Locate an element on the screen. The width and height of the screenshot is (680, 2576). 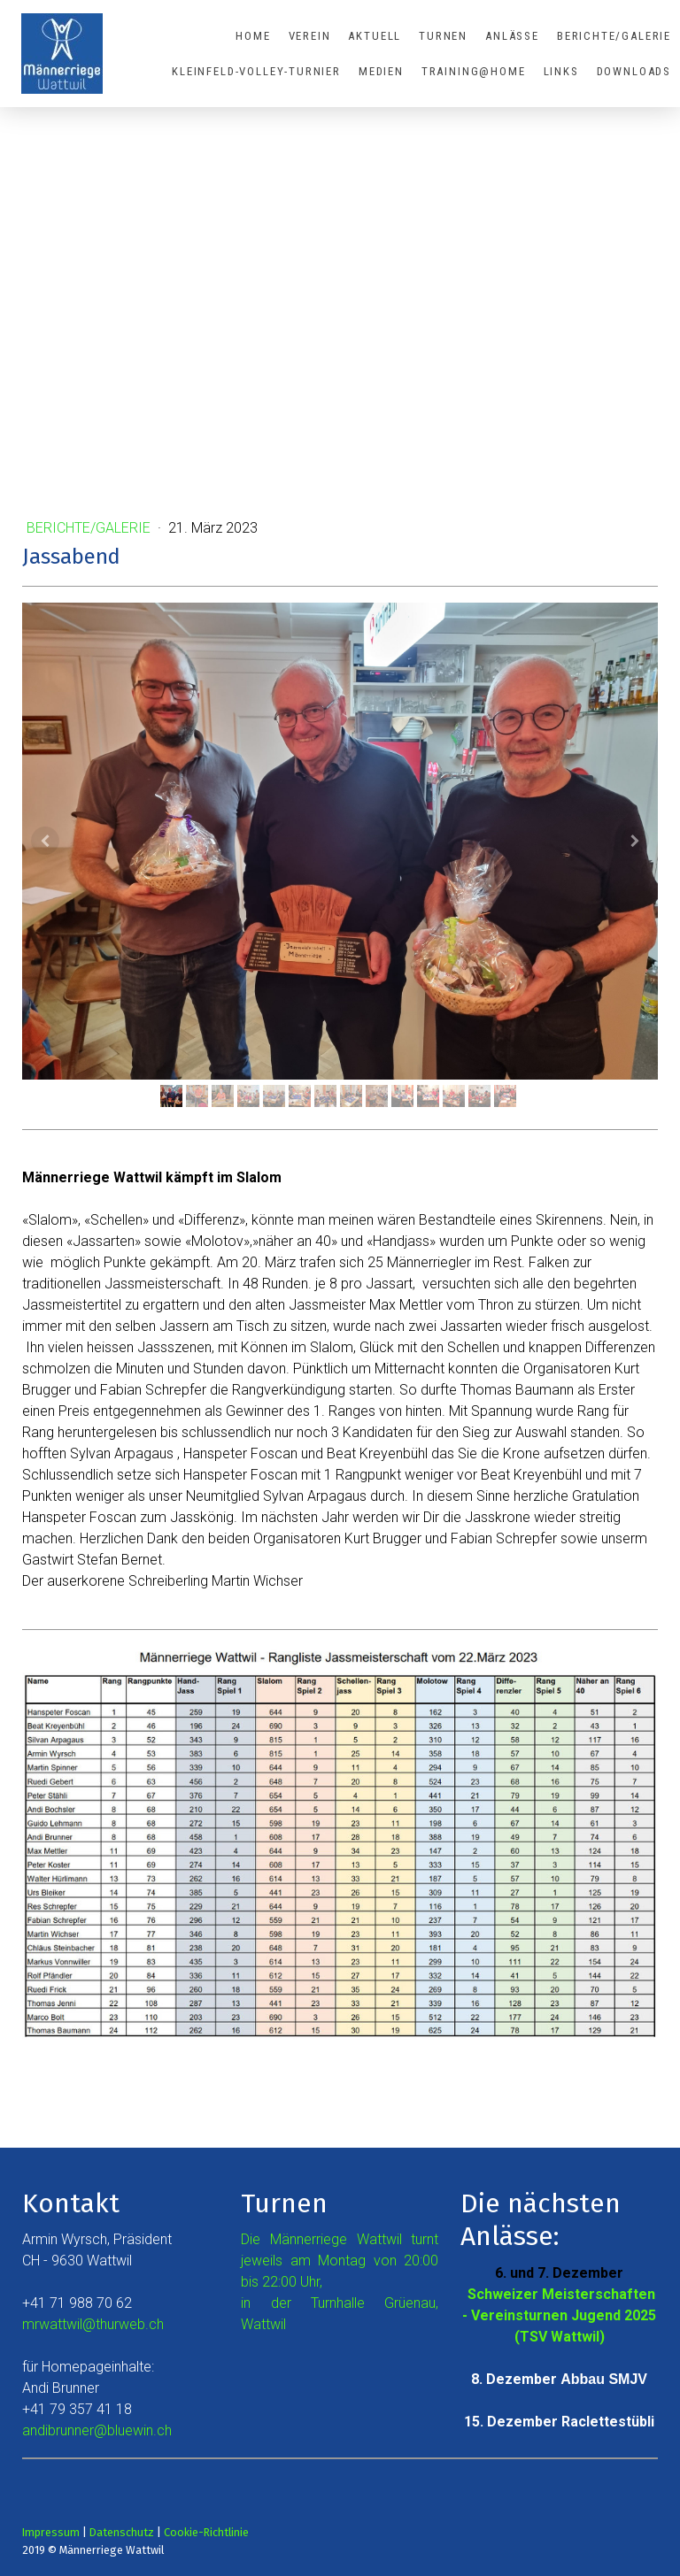
Links is located at coordinates (561, 71).